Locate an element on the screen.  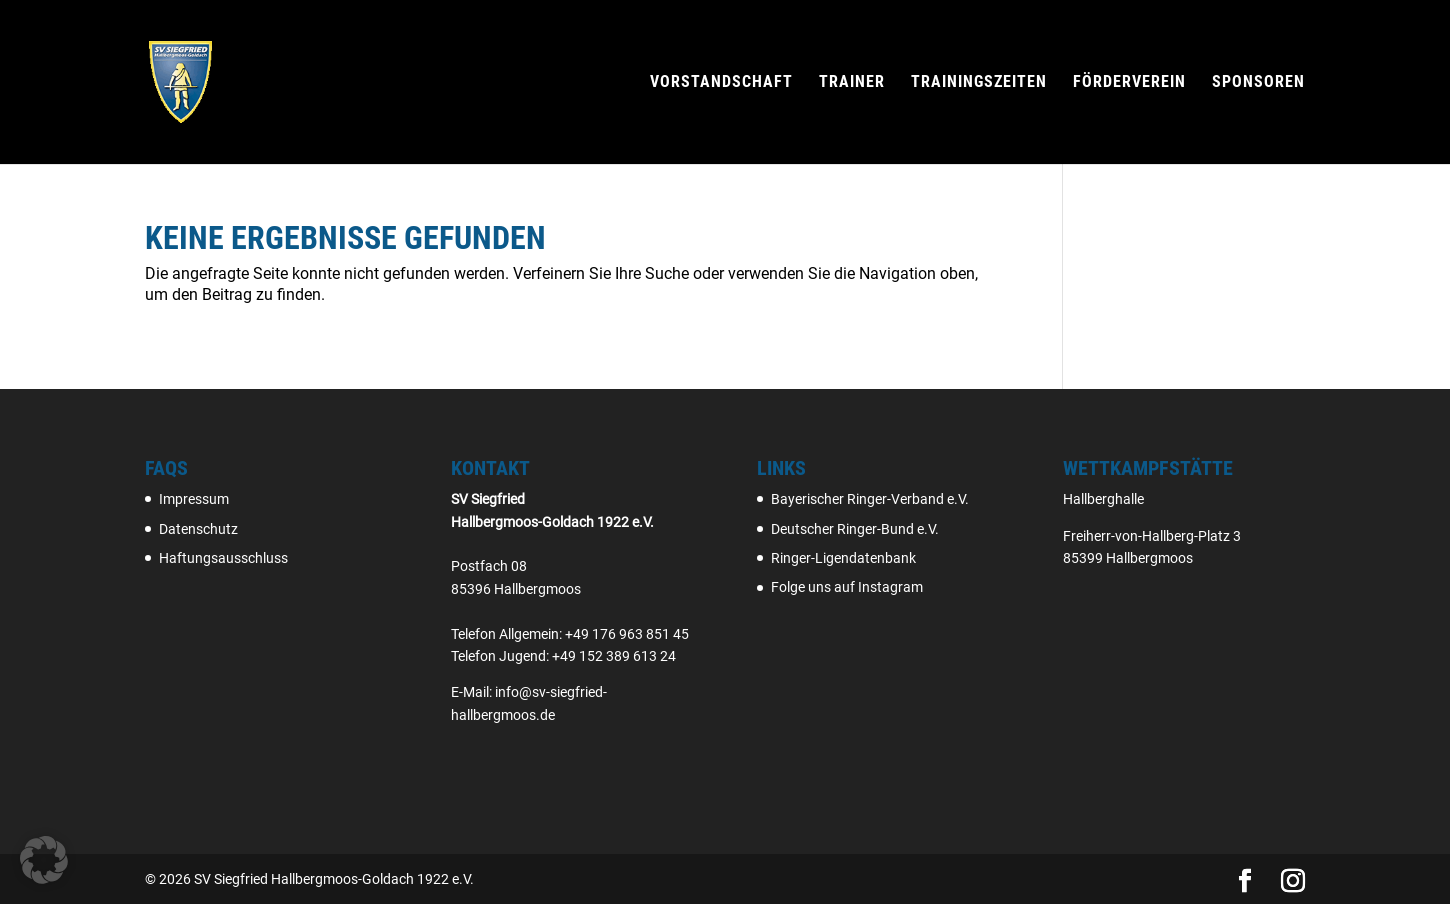
Trainingszeiten is located at coordinates (979, 83).